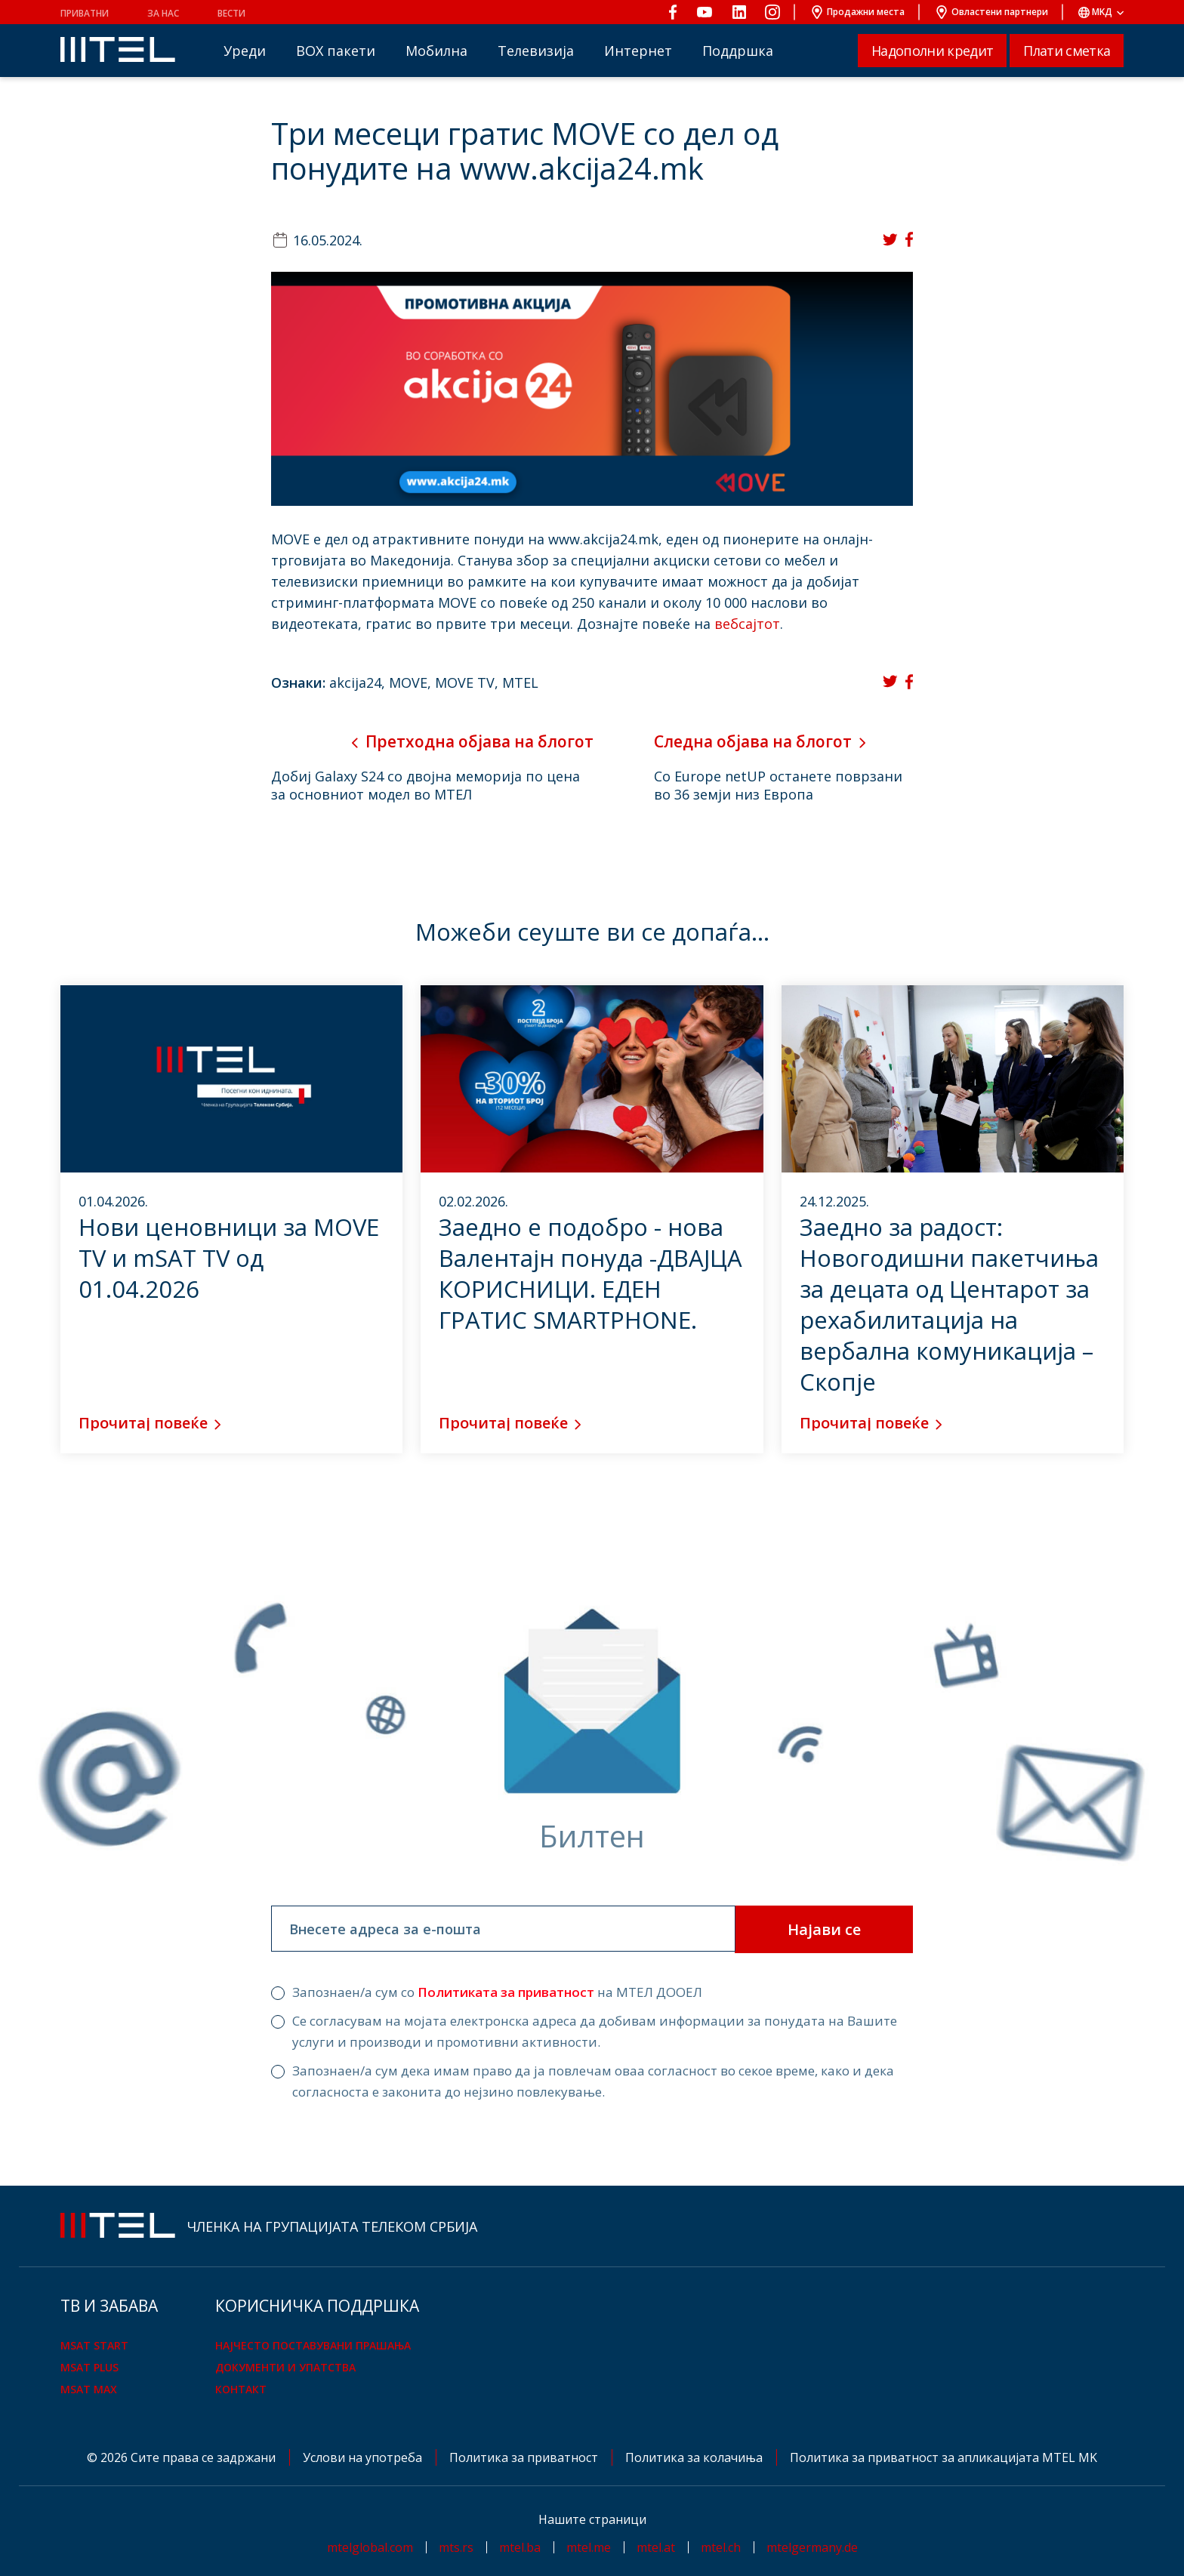 The image size is (1184, 2576). I want to click on mtel.me, so click(588, 2547).